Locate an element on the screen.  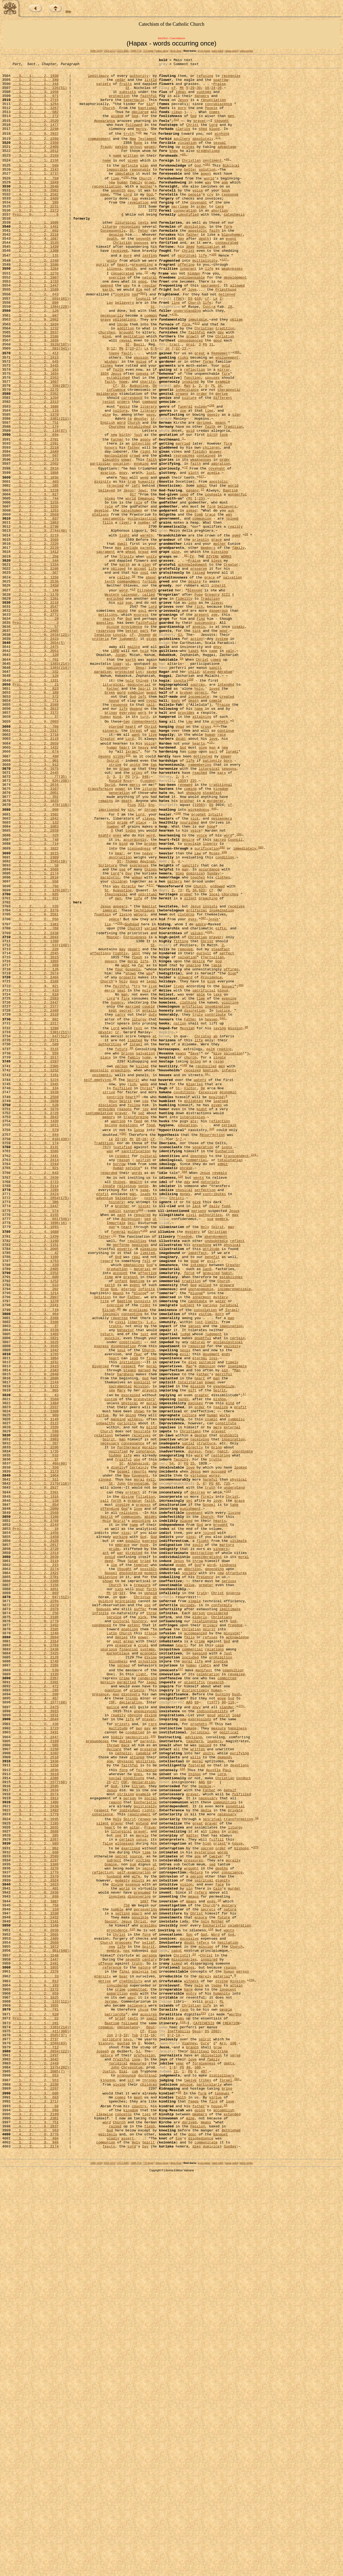
4, 1, 1, 2634 is located at coordinates (36, 2125).